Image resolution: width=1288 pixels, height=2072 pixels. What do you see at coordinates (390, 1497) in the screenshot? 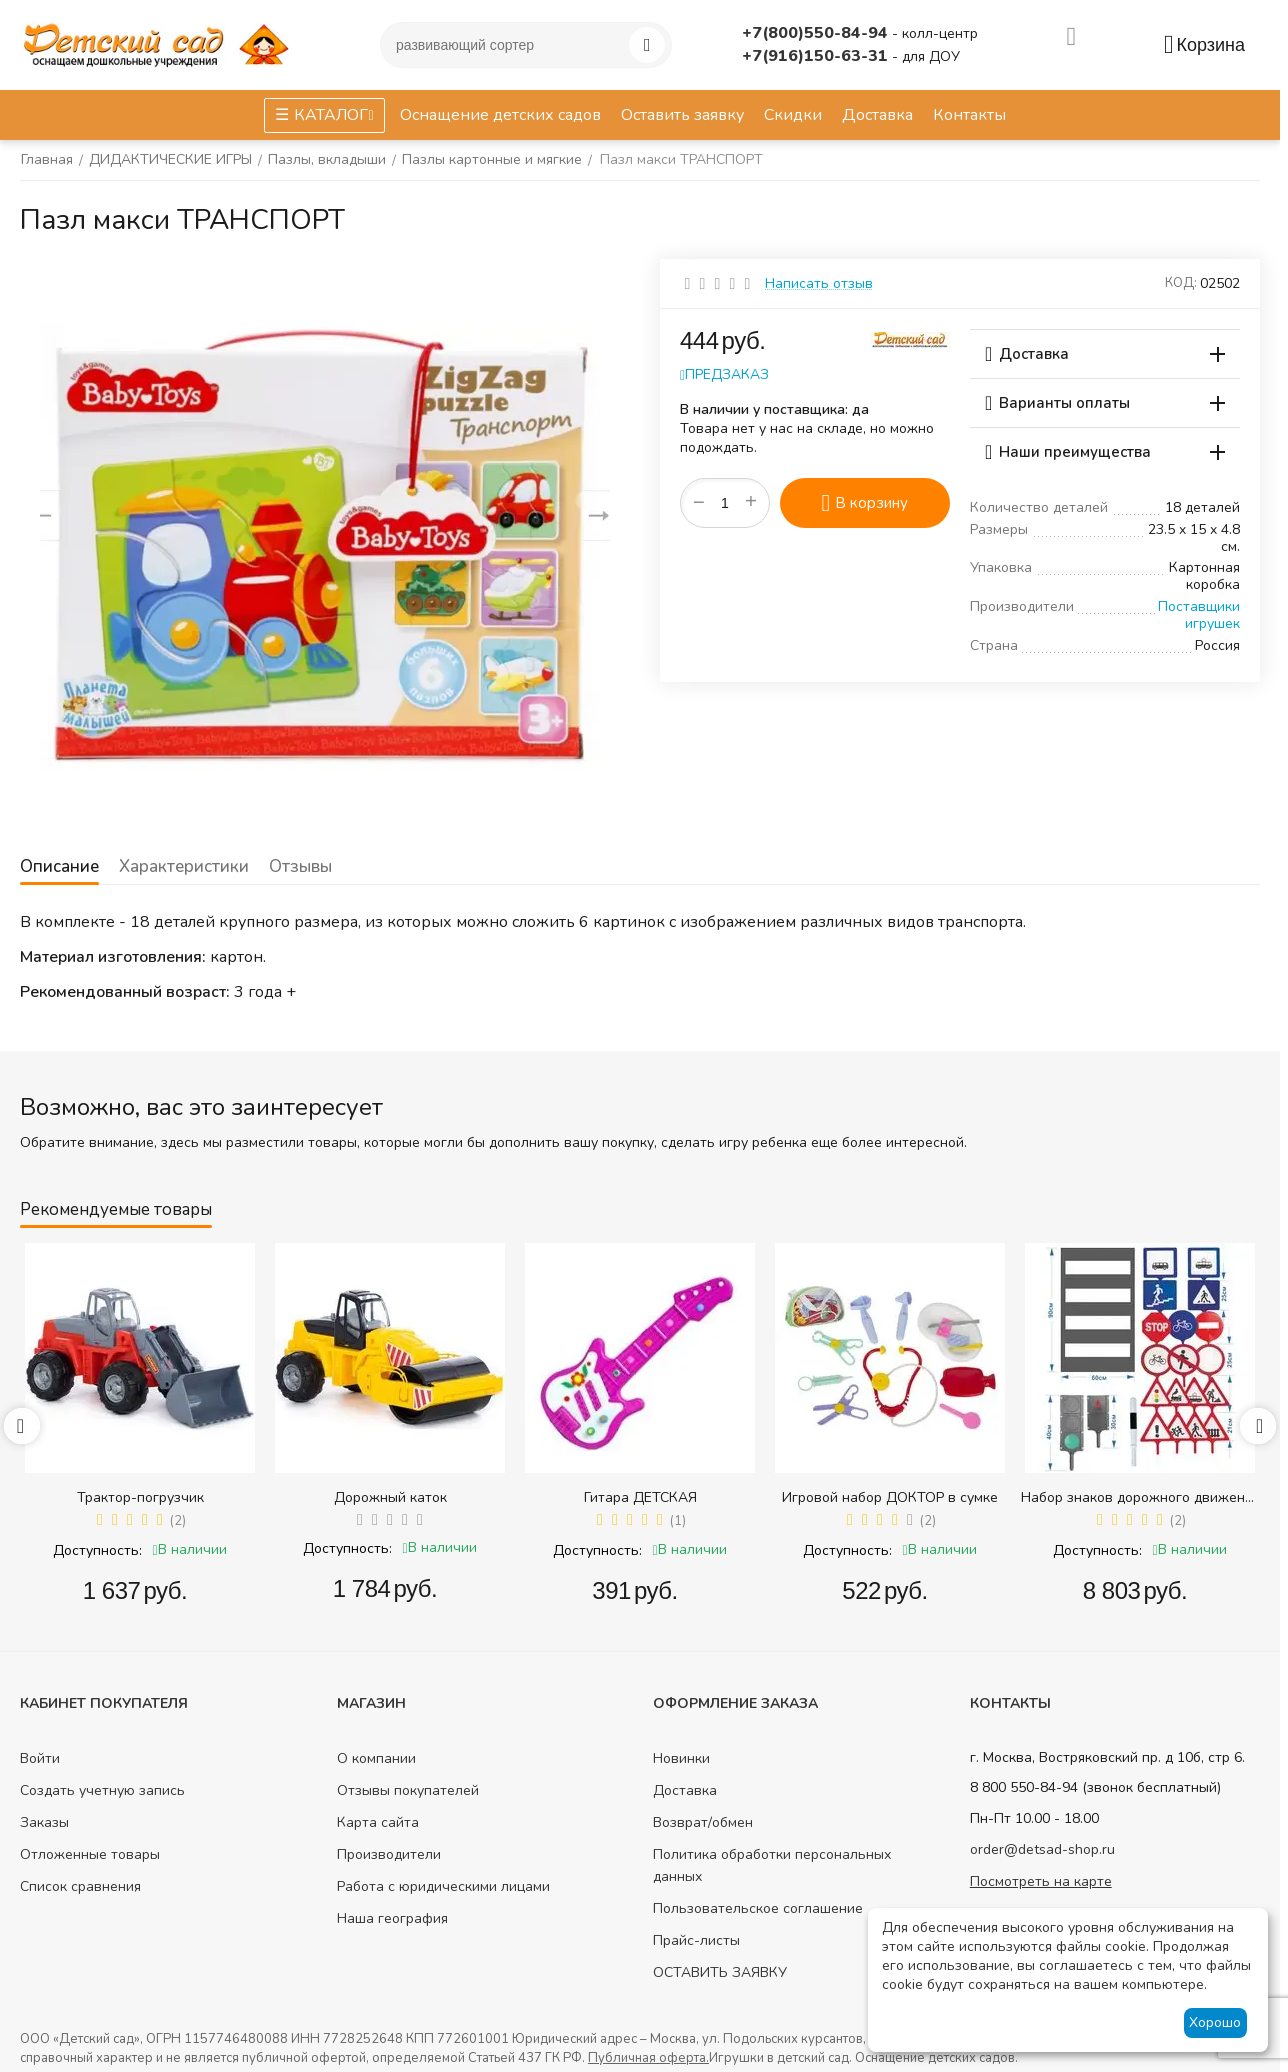
I see `Дорожный каток` at bounding box center [390, 1497].